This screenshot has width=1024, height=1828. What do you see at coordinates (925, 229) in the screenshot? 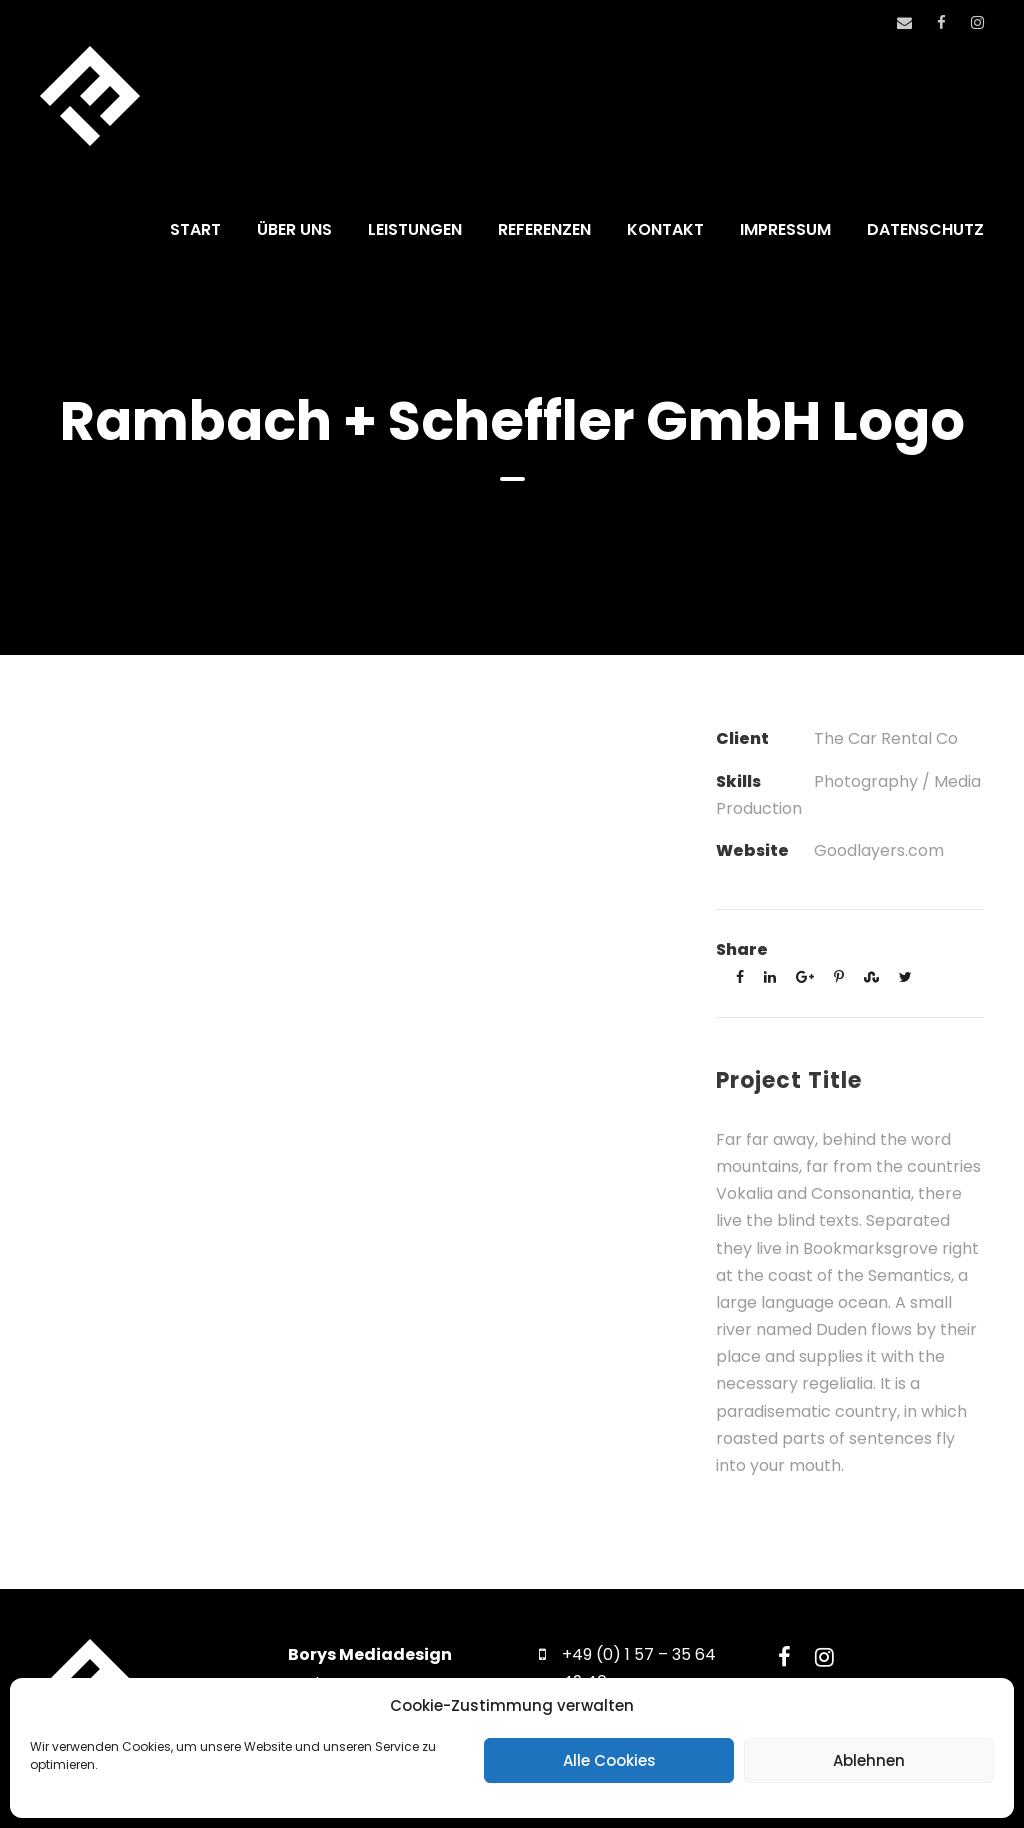
I see `DATENSCHUTZ` at bounding box center [925, 229].